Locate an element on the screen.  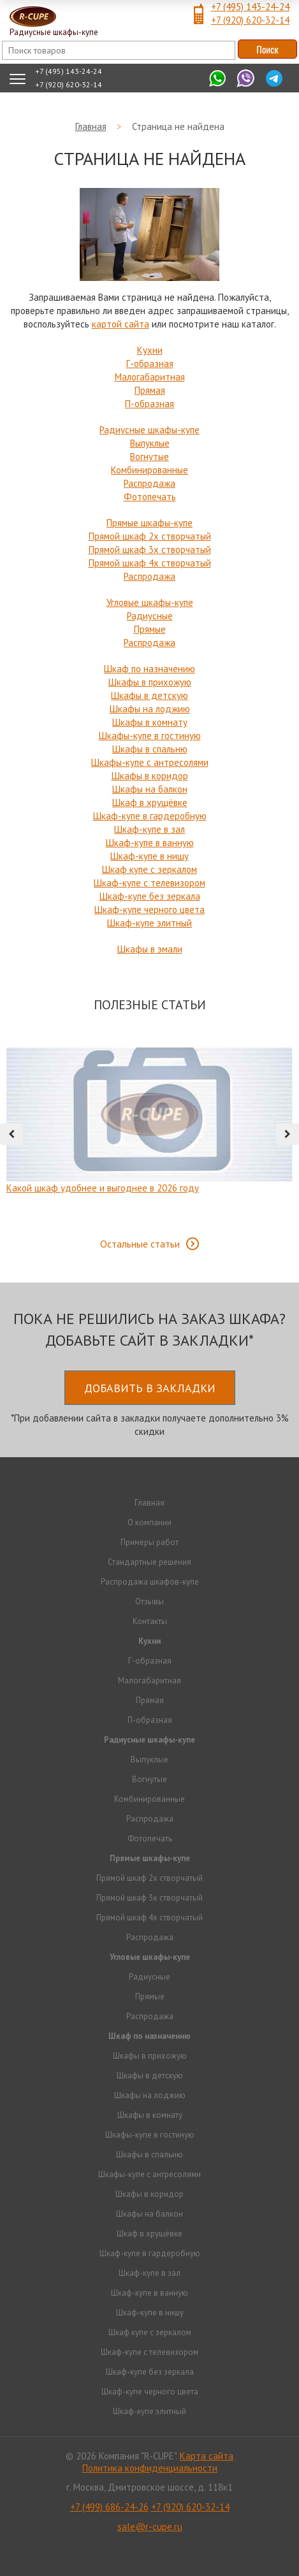
Шкаф в хрущёвке is located at coordinates (149, 802).